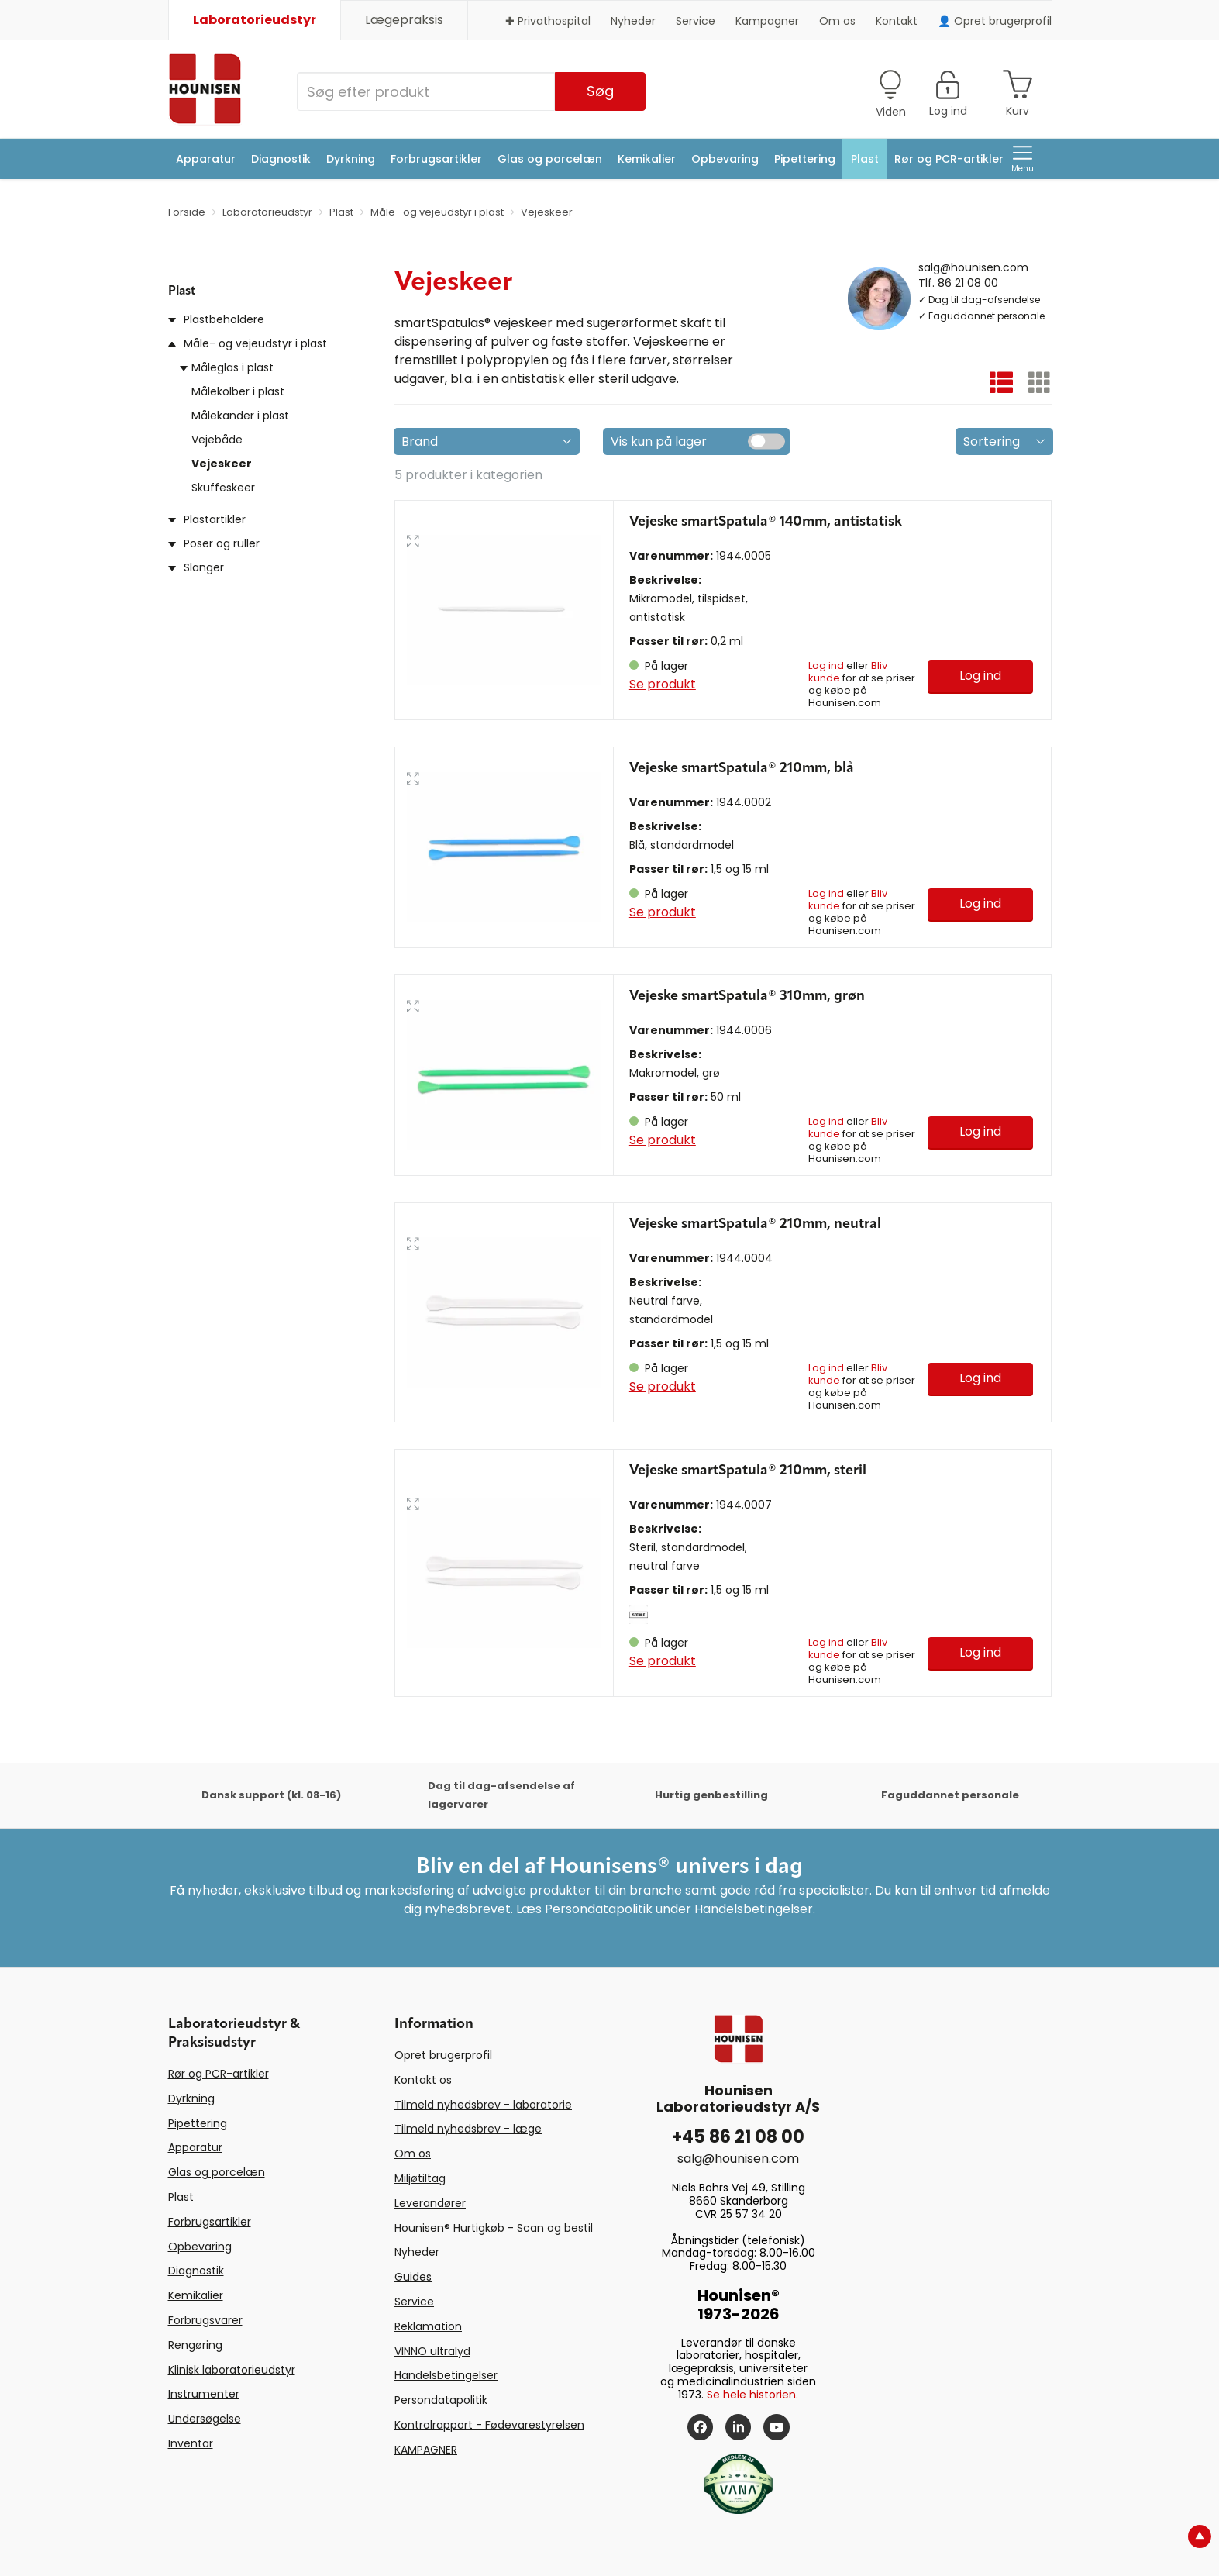 This screenshot has height=2576, width=1219. I want to click on Om os, so click(837, 21).